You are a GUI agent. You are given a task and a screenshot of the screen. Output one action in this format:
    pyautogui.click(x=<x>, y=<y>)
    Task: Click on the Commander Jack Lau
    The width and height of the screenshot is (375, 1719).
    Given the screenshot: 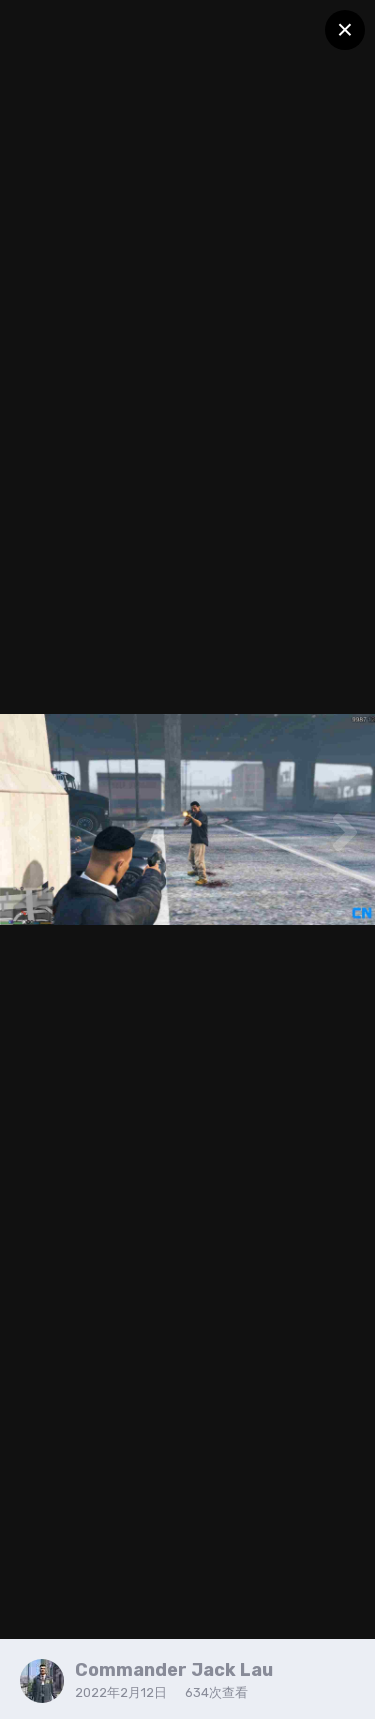 What is the action you would take?
    pyautogui.click(x=174, y=1670)
    